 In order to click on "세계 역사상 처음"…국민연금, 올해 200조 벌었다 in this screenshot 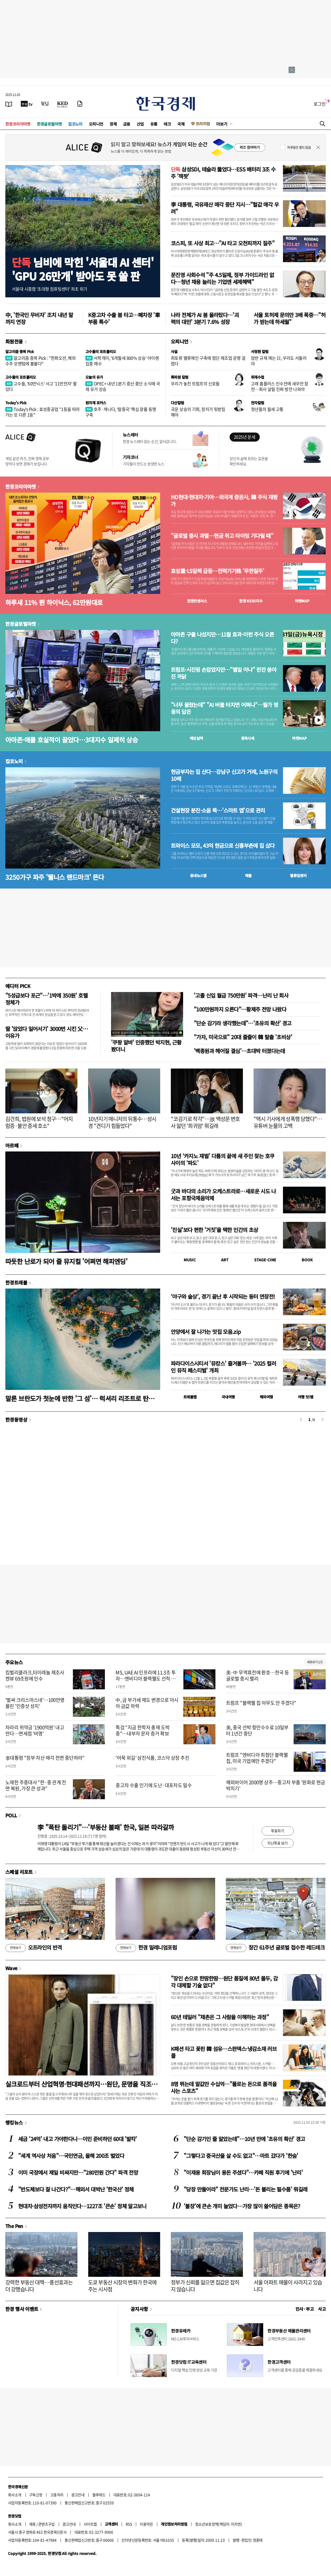, I will do `click(71, 2155)`.